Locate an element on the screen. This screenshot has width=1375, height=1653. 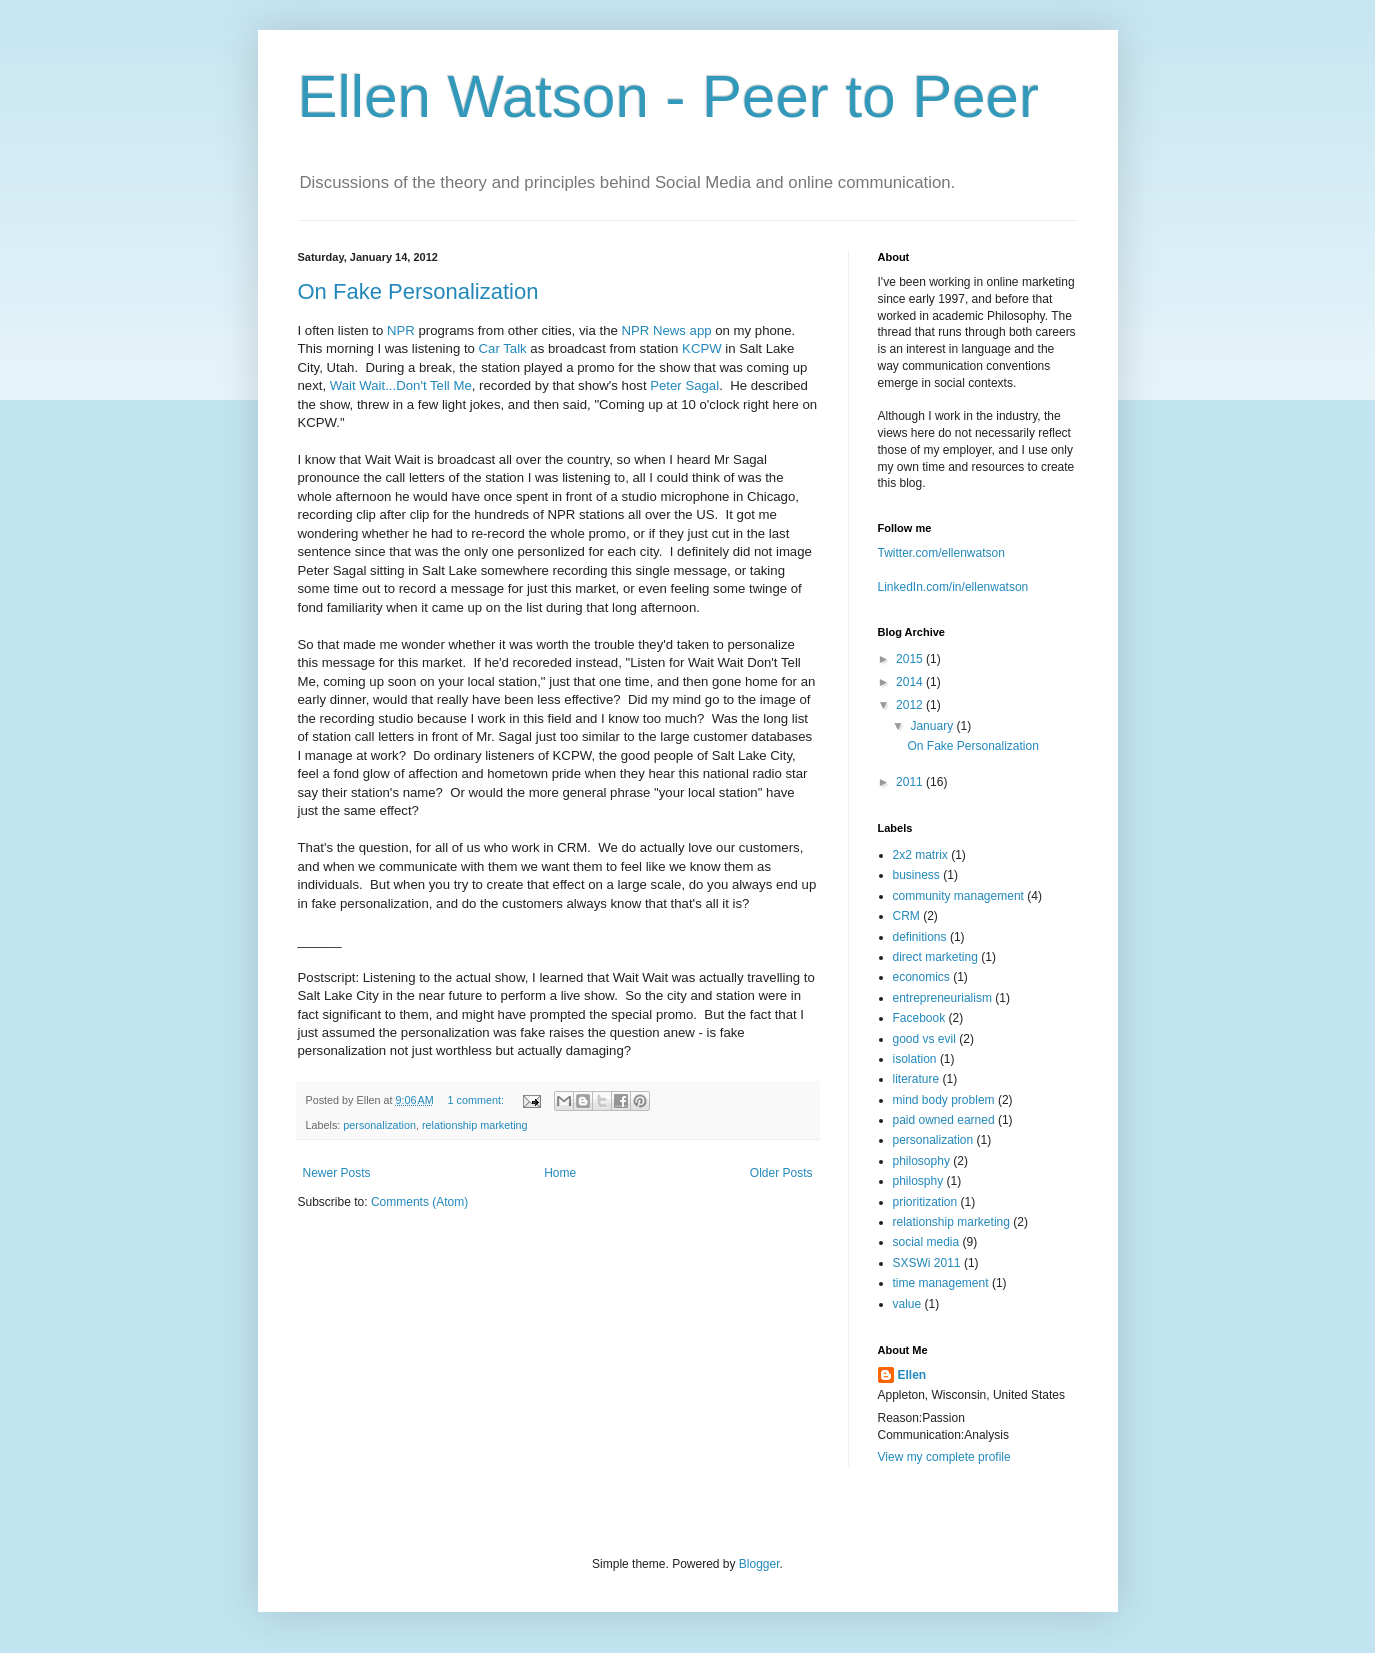
philosphy is located at coordinates (918, 1181).